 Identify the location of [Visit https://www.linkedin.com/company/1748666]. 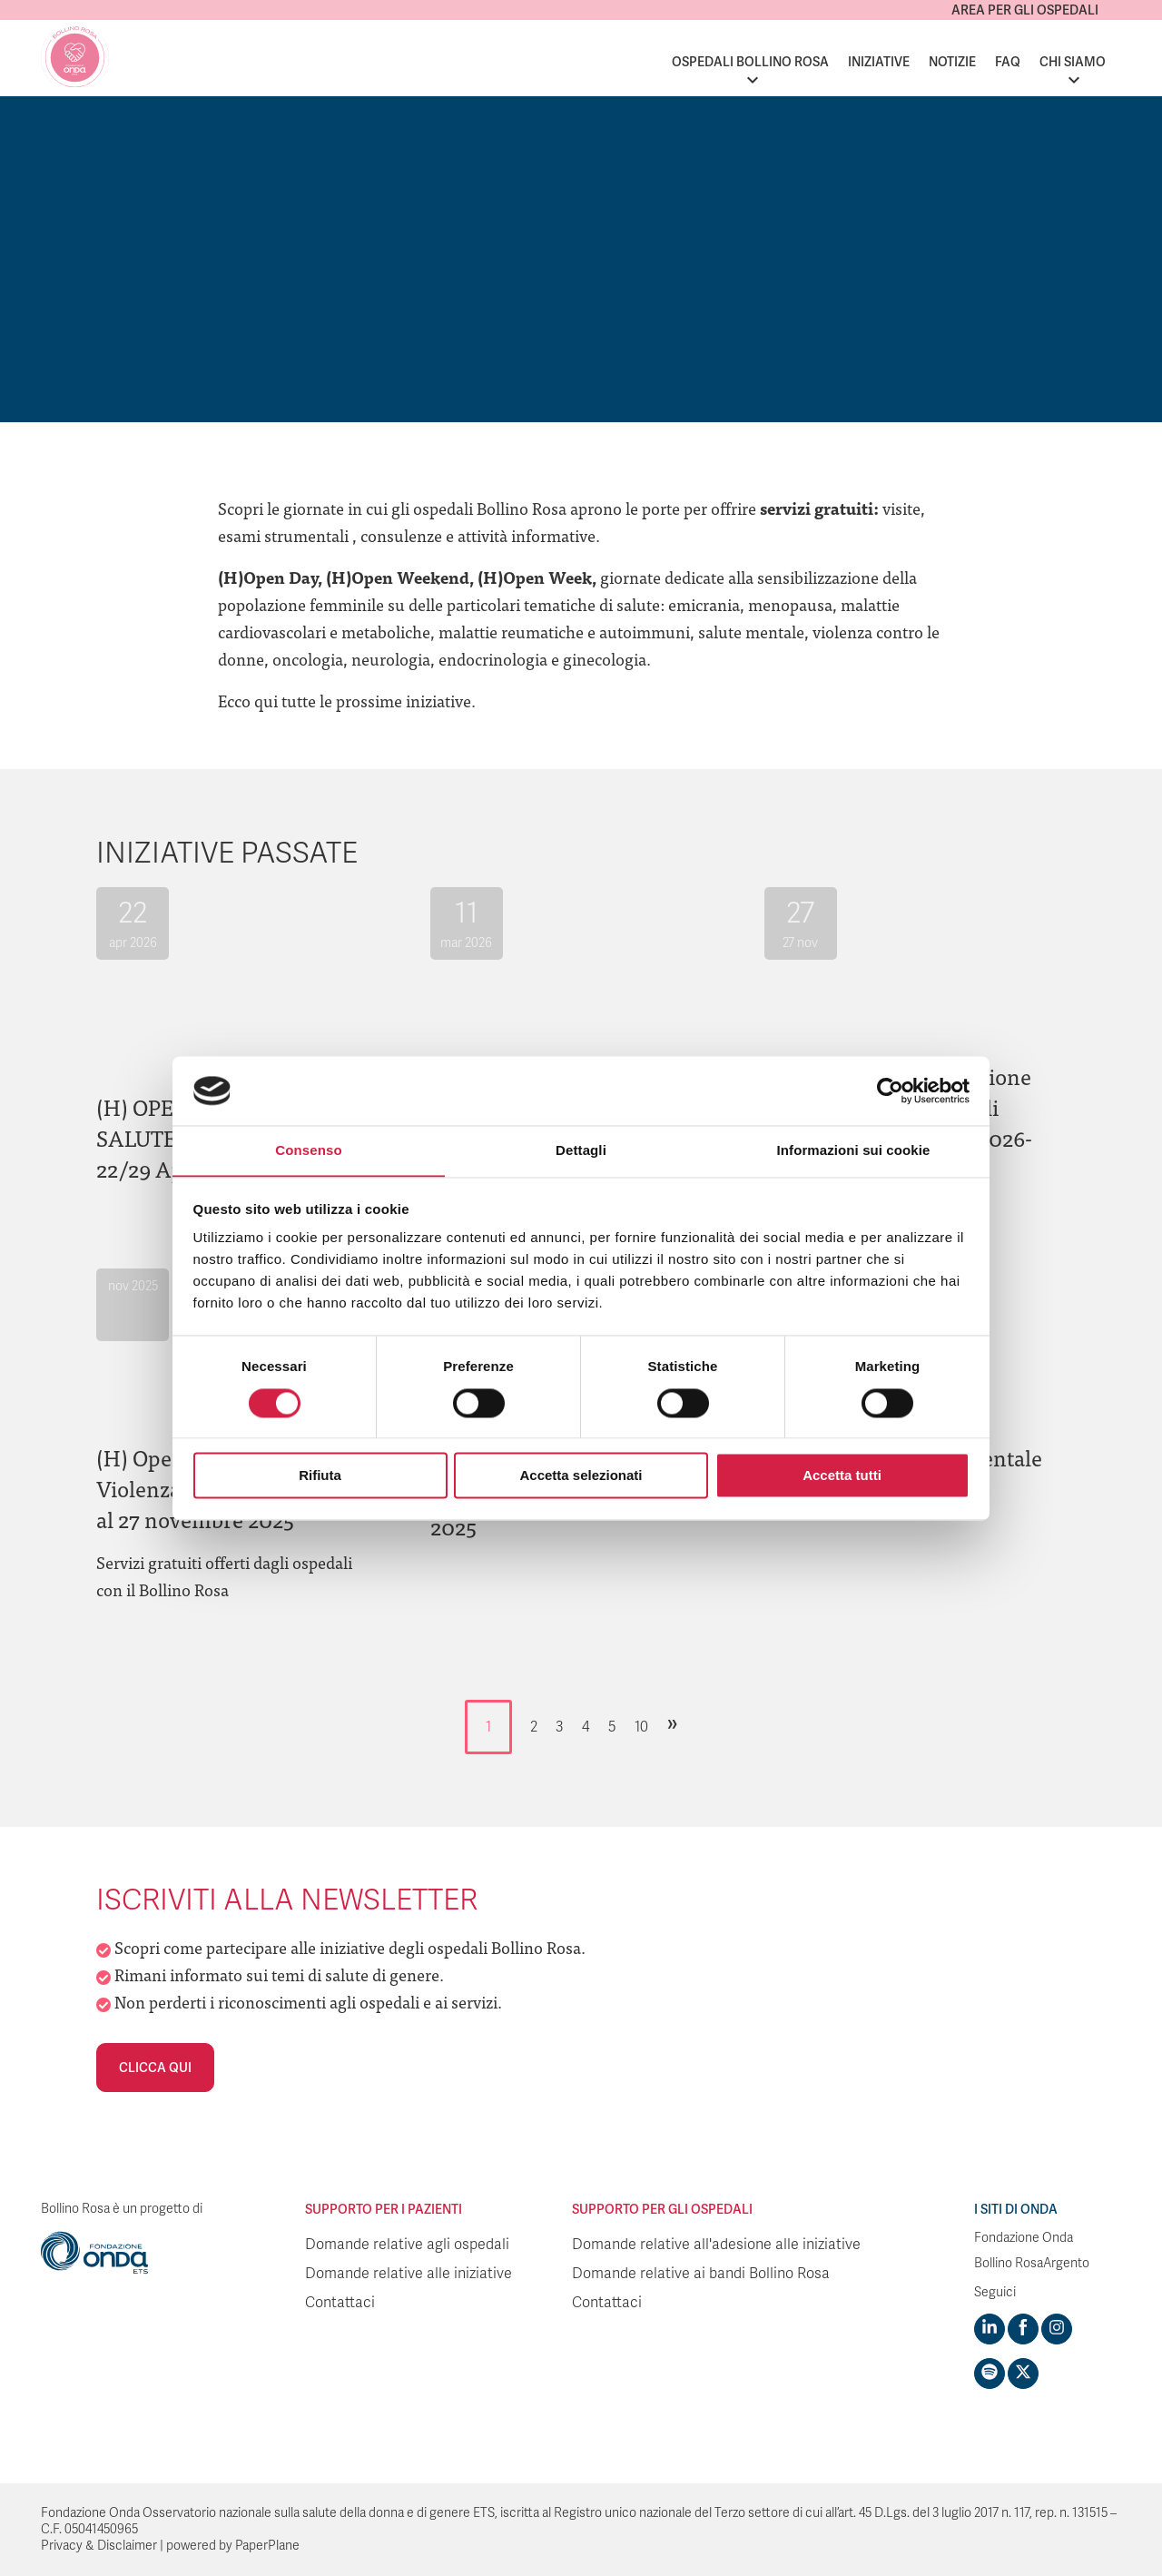
(989, 2329).